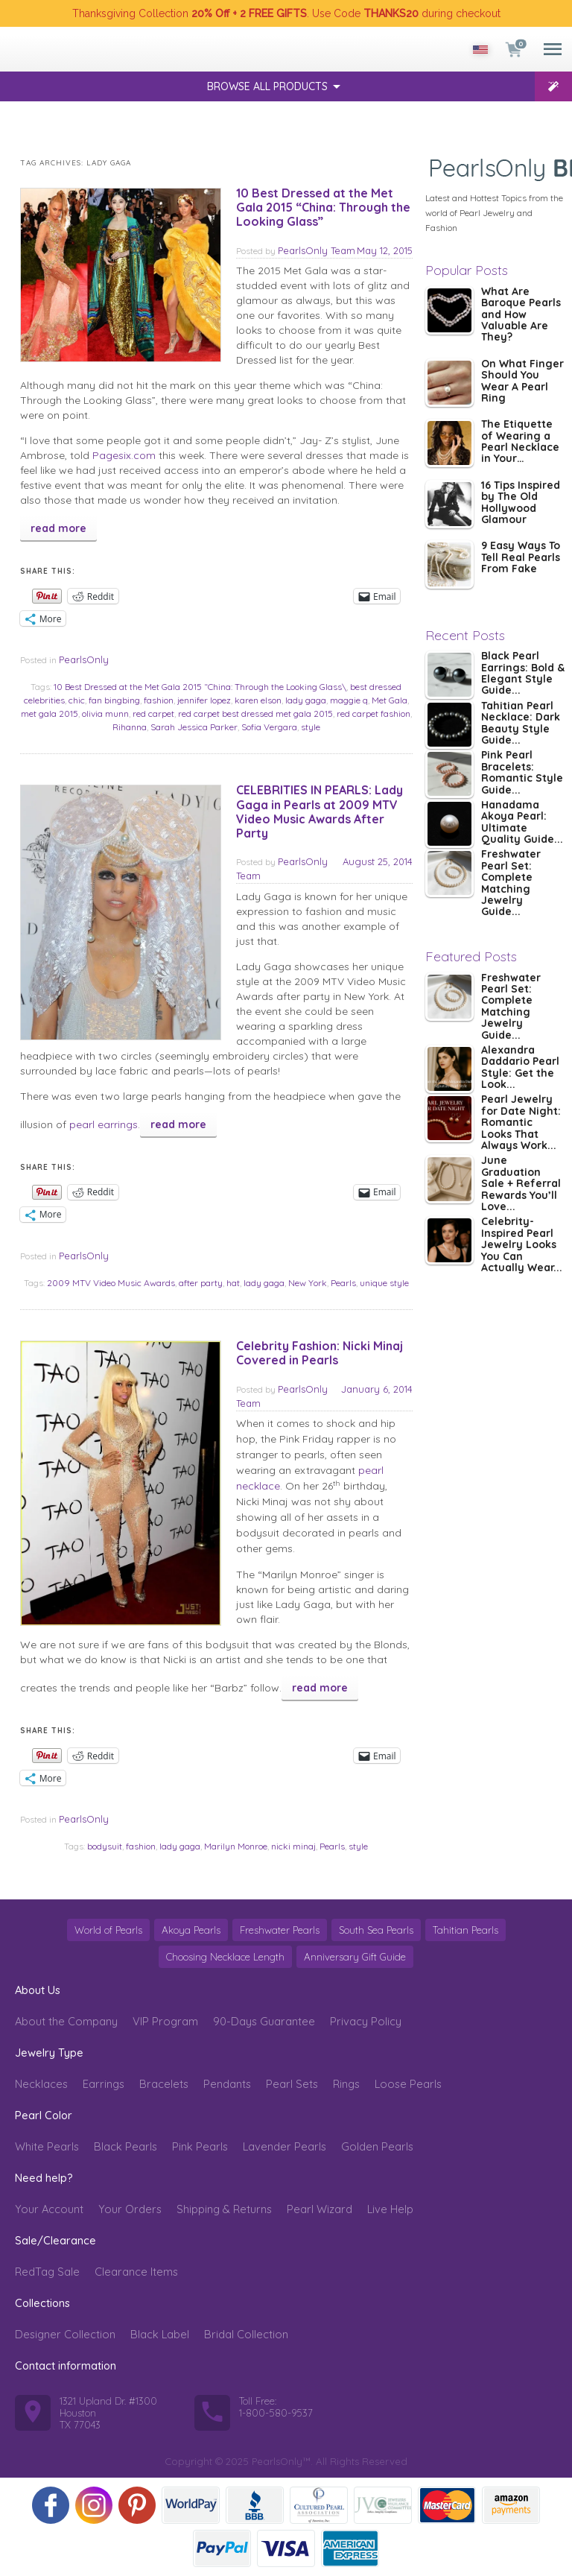 This screenshot has width=572, height=2576. What do you see at coordinates (280, 1930) in the screenshot?
I see `Freshwater Pearls` at bounding box center [280, 1930].